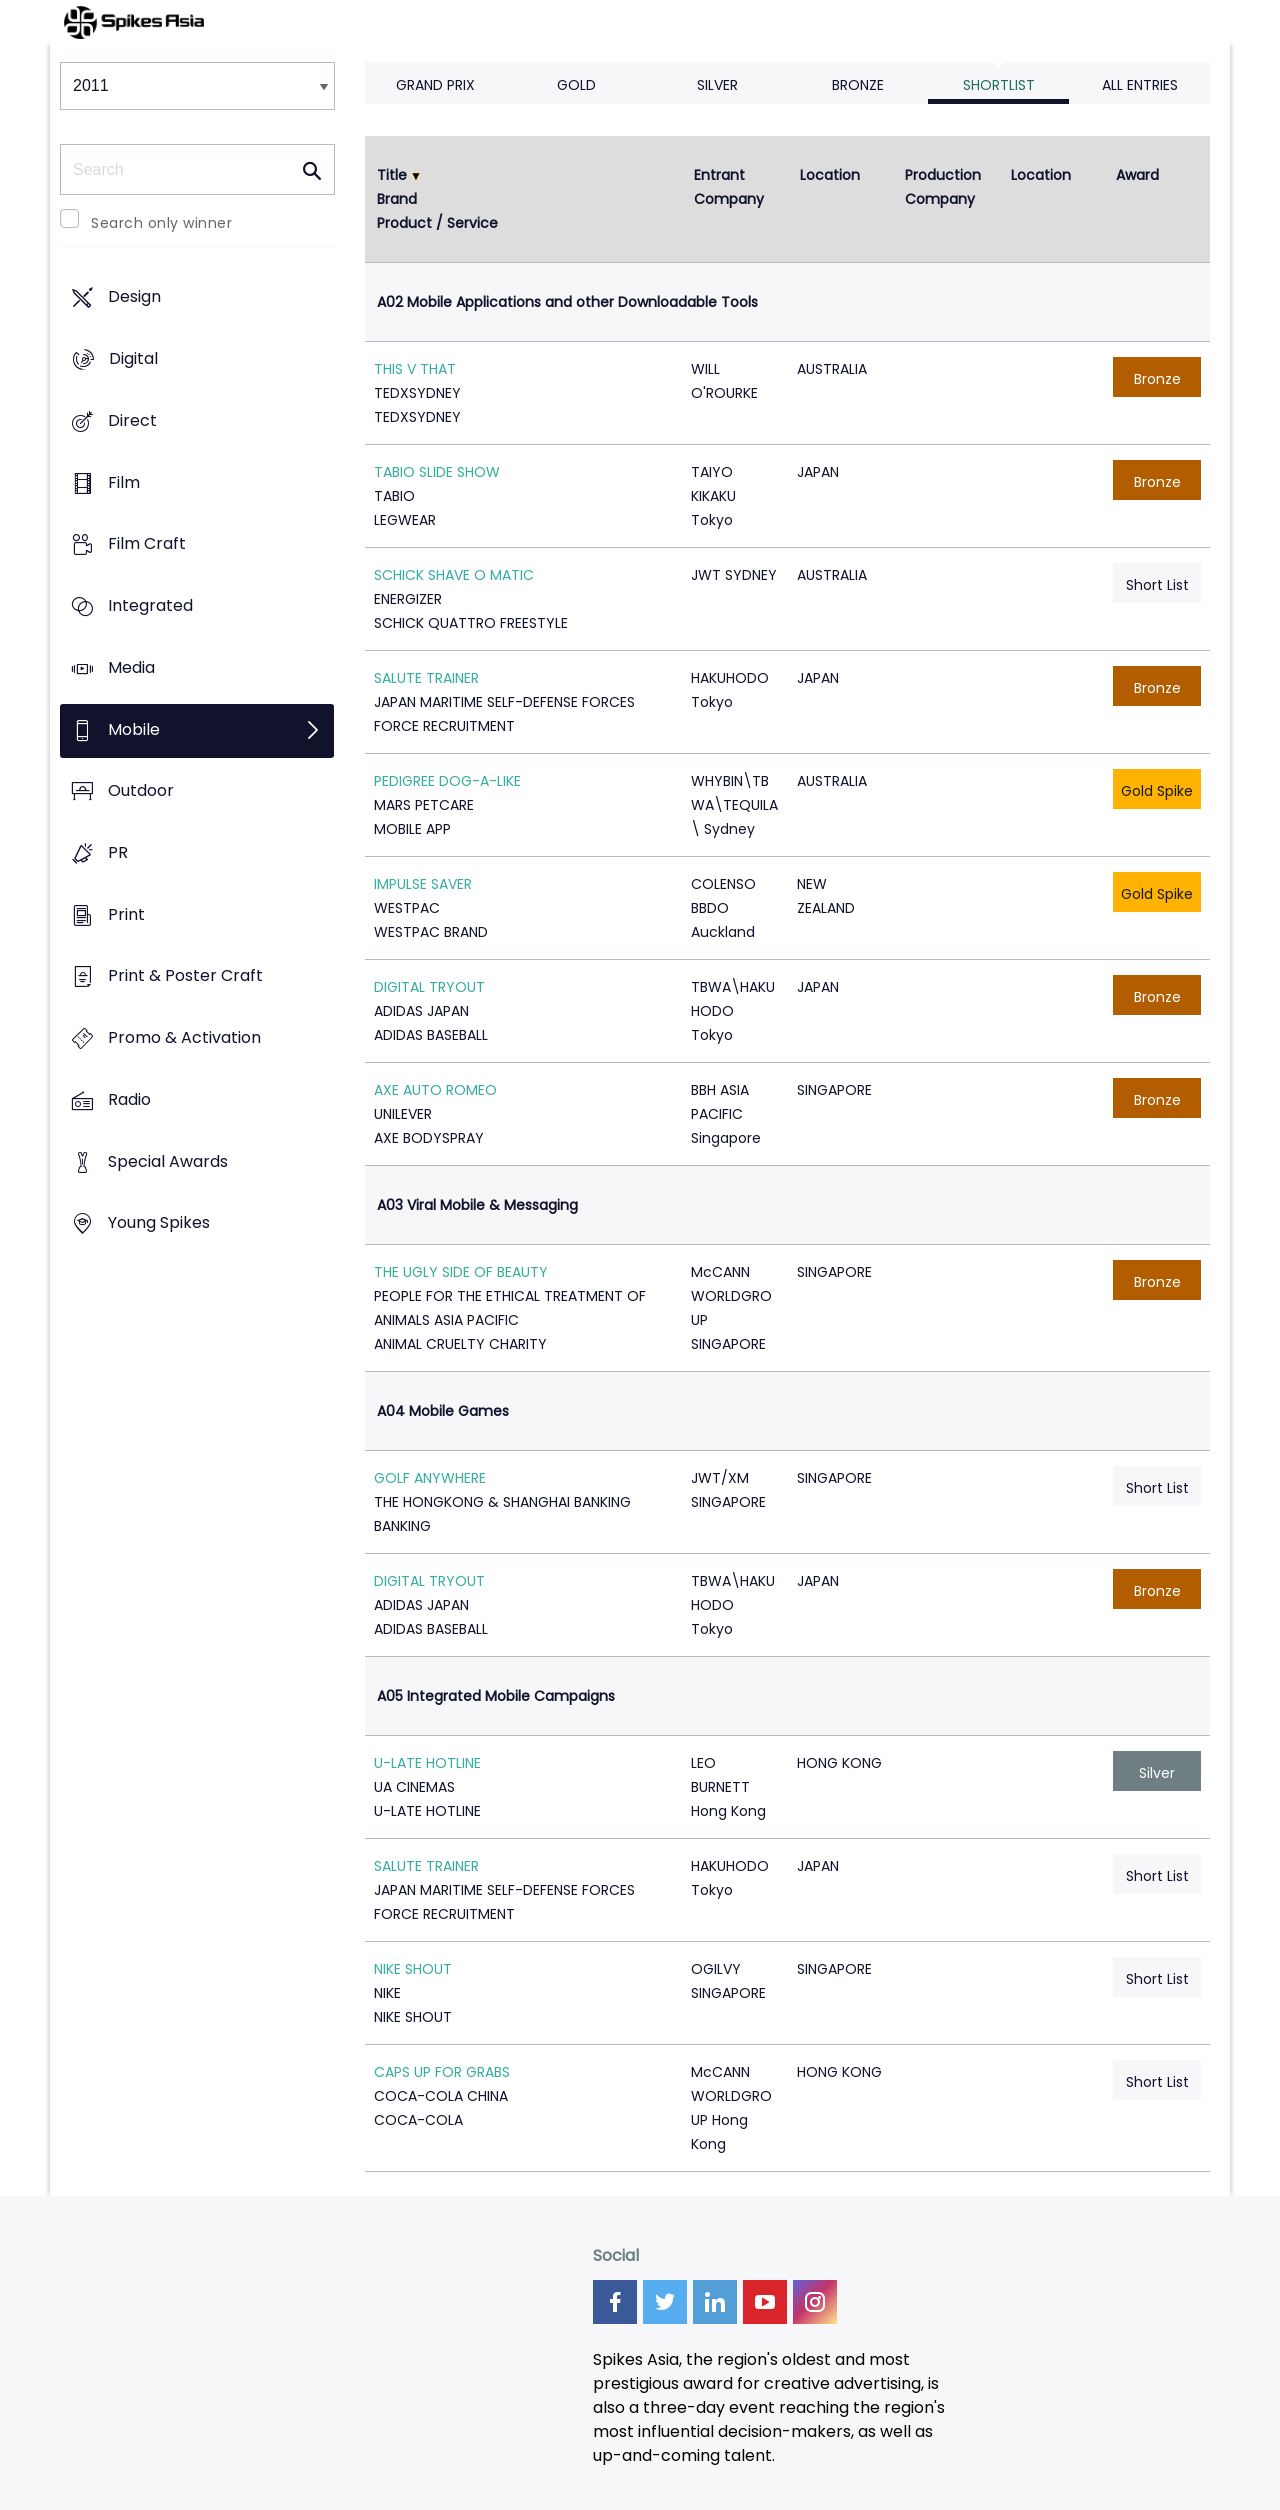 This screenshot has width=1280, height=2510. I want to click on Film Craft, so click(147, 544).